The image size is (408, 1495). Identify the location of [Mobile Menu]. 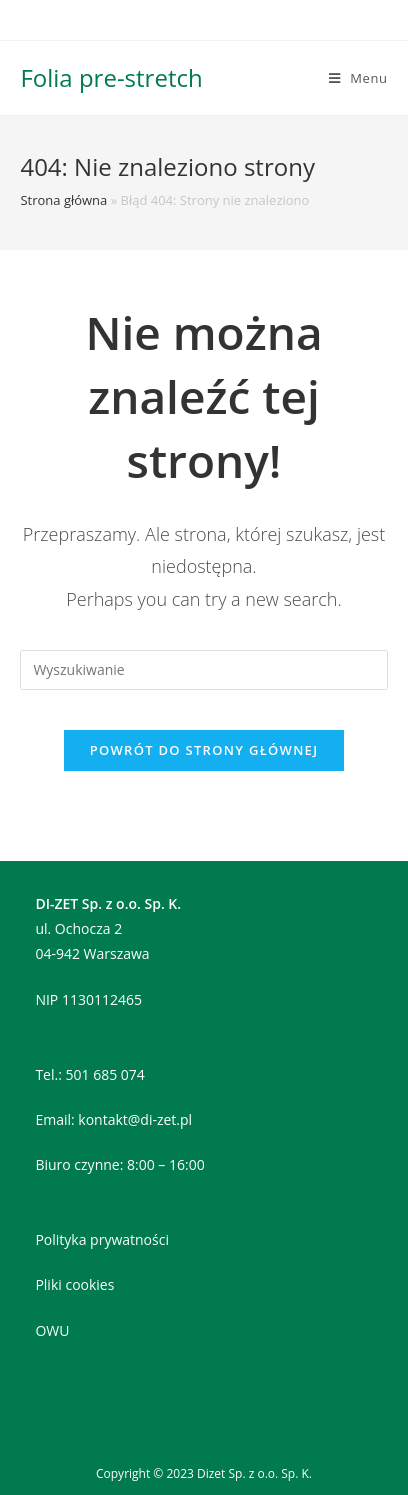
(358, 78).